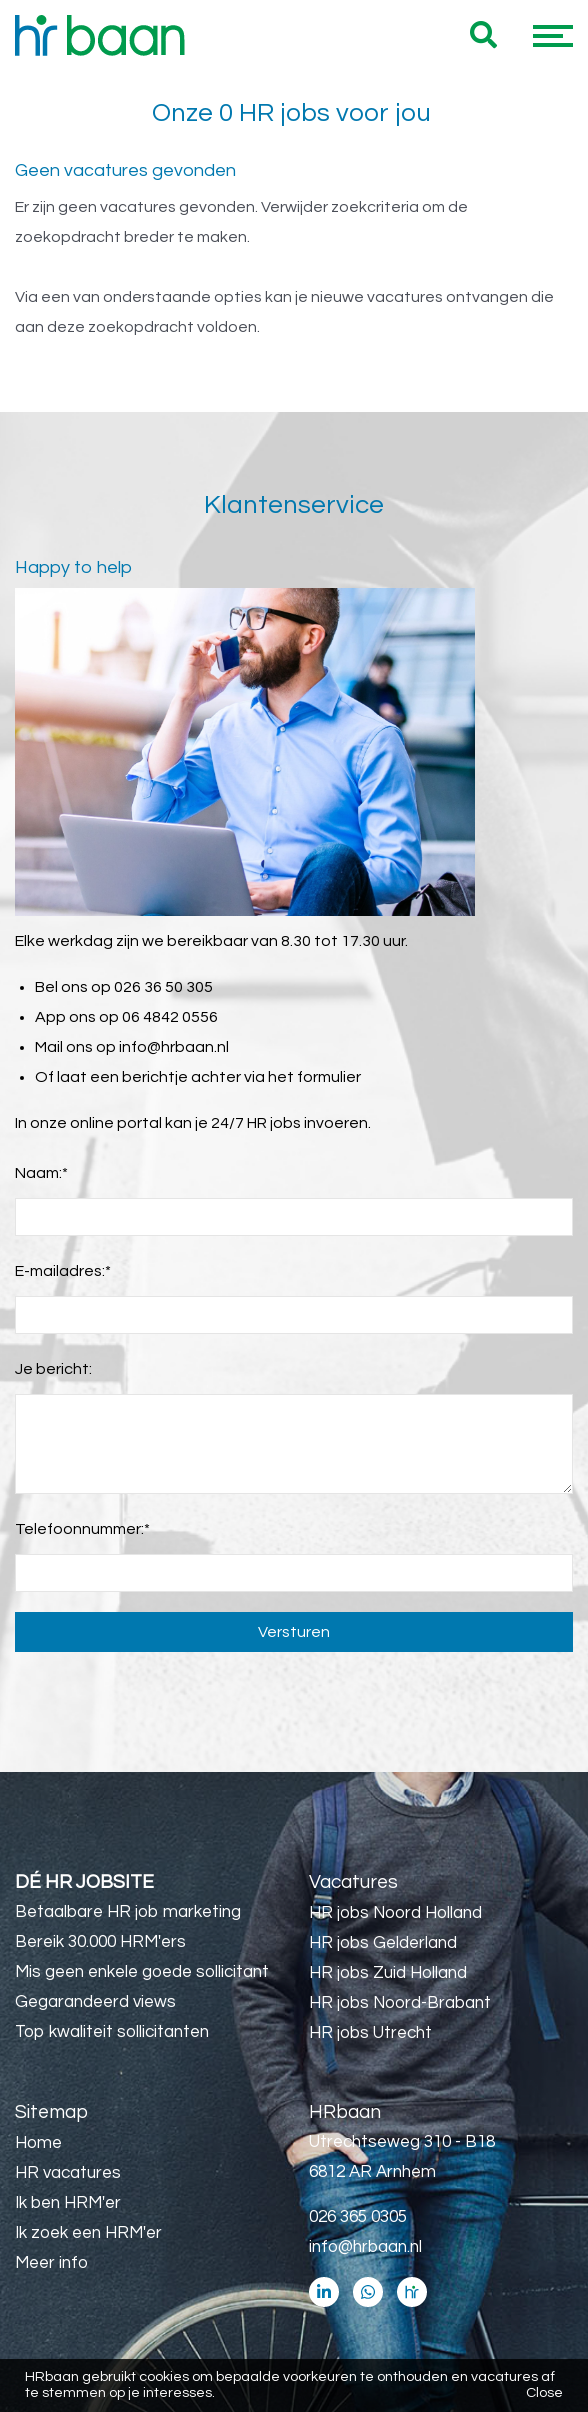  I want to click on Telefoonnummer:, so click(82, 1529).